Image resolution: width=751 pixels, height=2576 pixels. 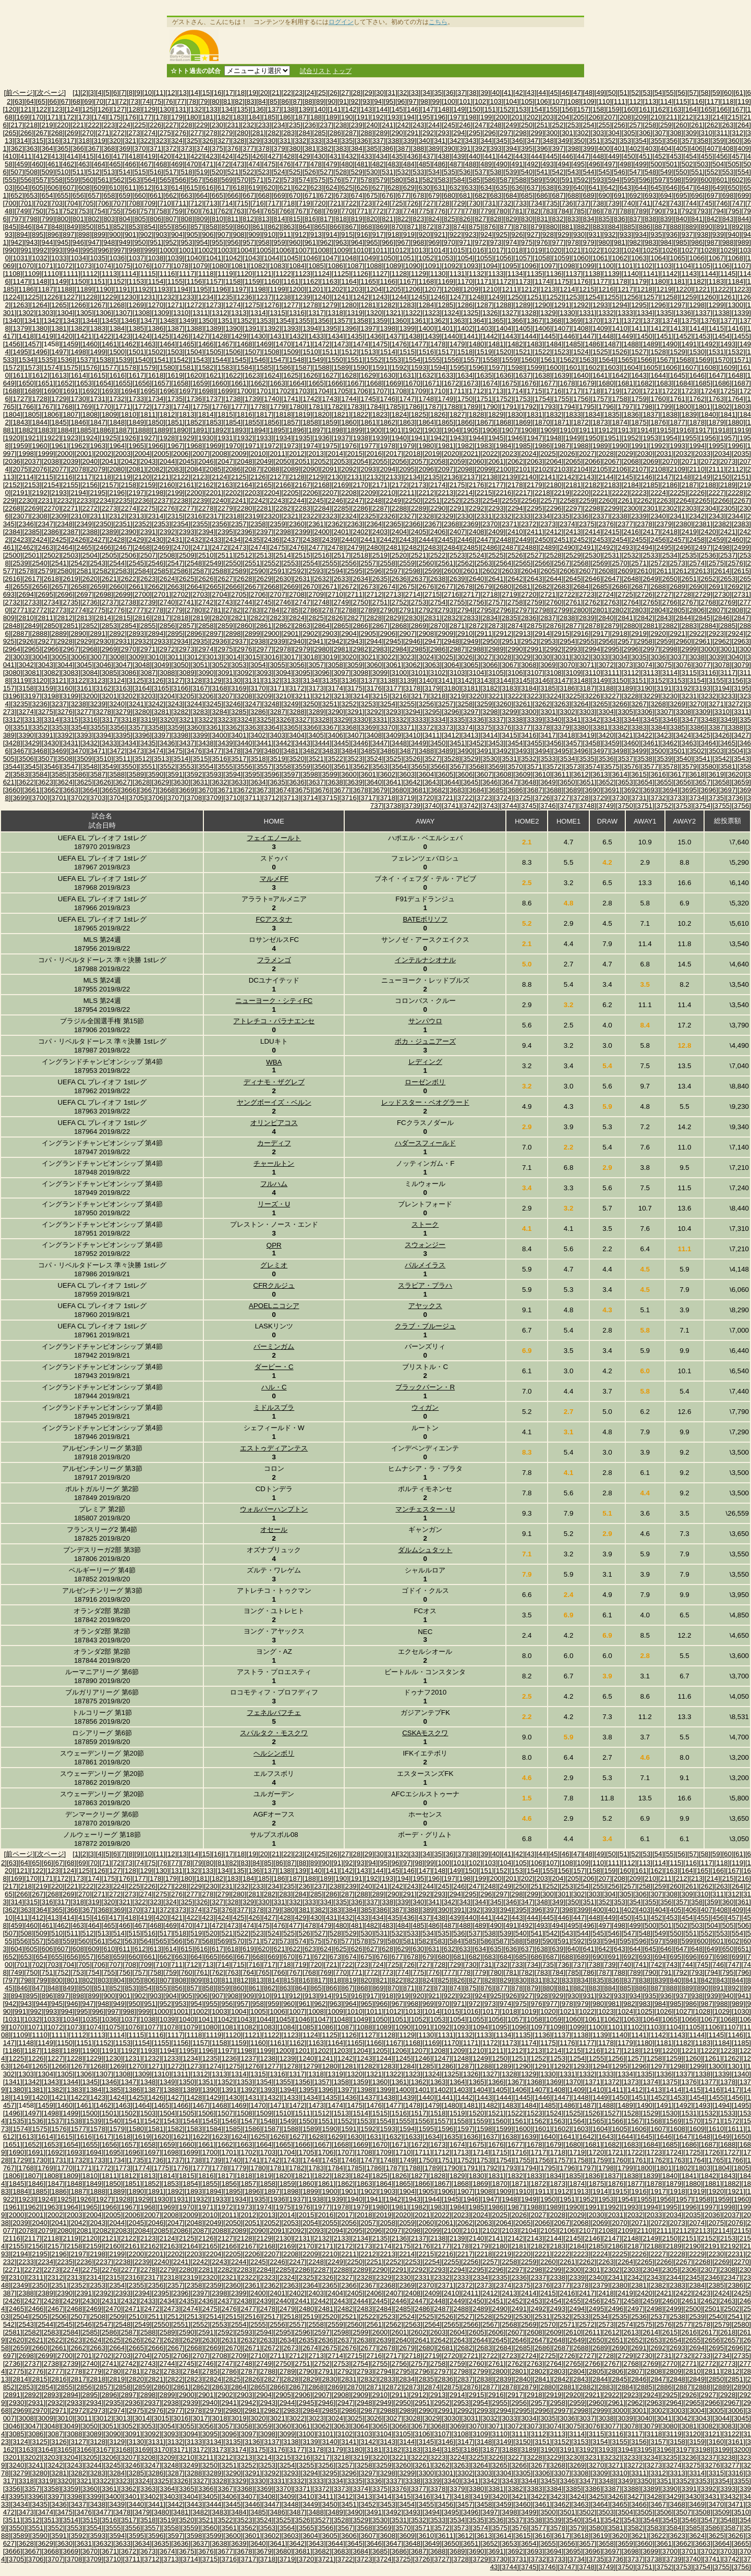 What do you see at coordinates (712, 219) in the screenshot?
I see `[842]` at bounding box center [712, 219].